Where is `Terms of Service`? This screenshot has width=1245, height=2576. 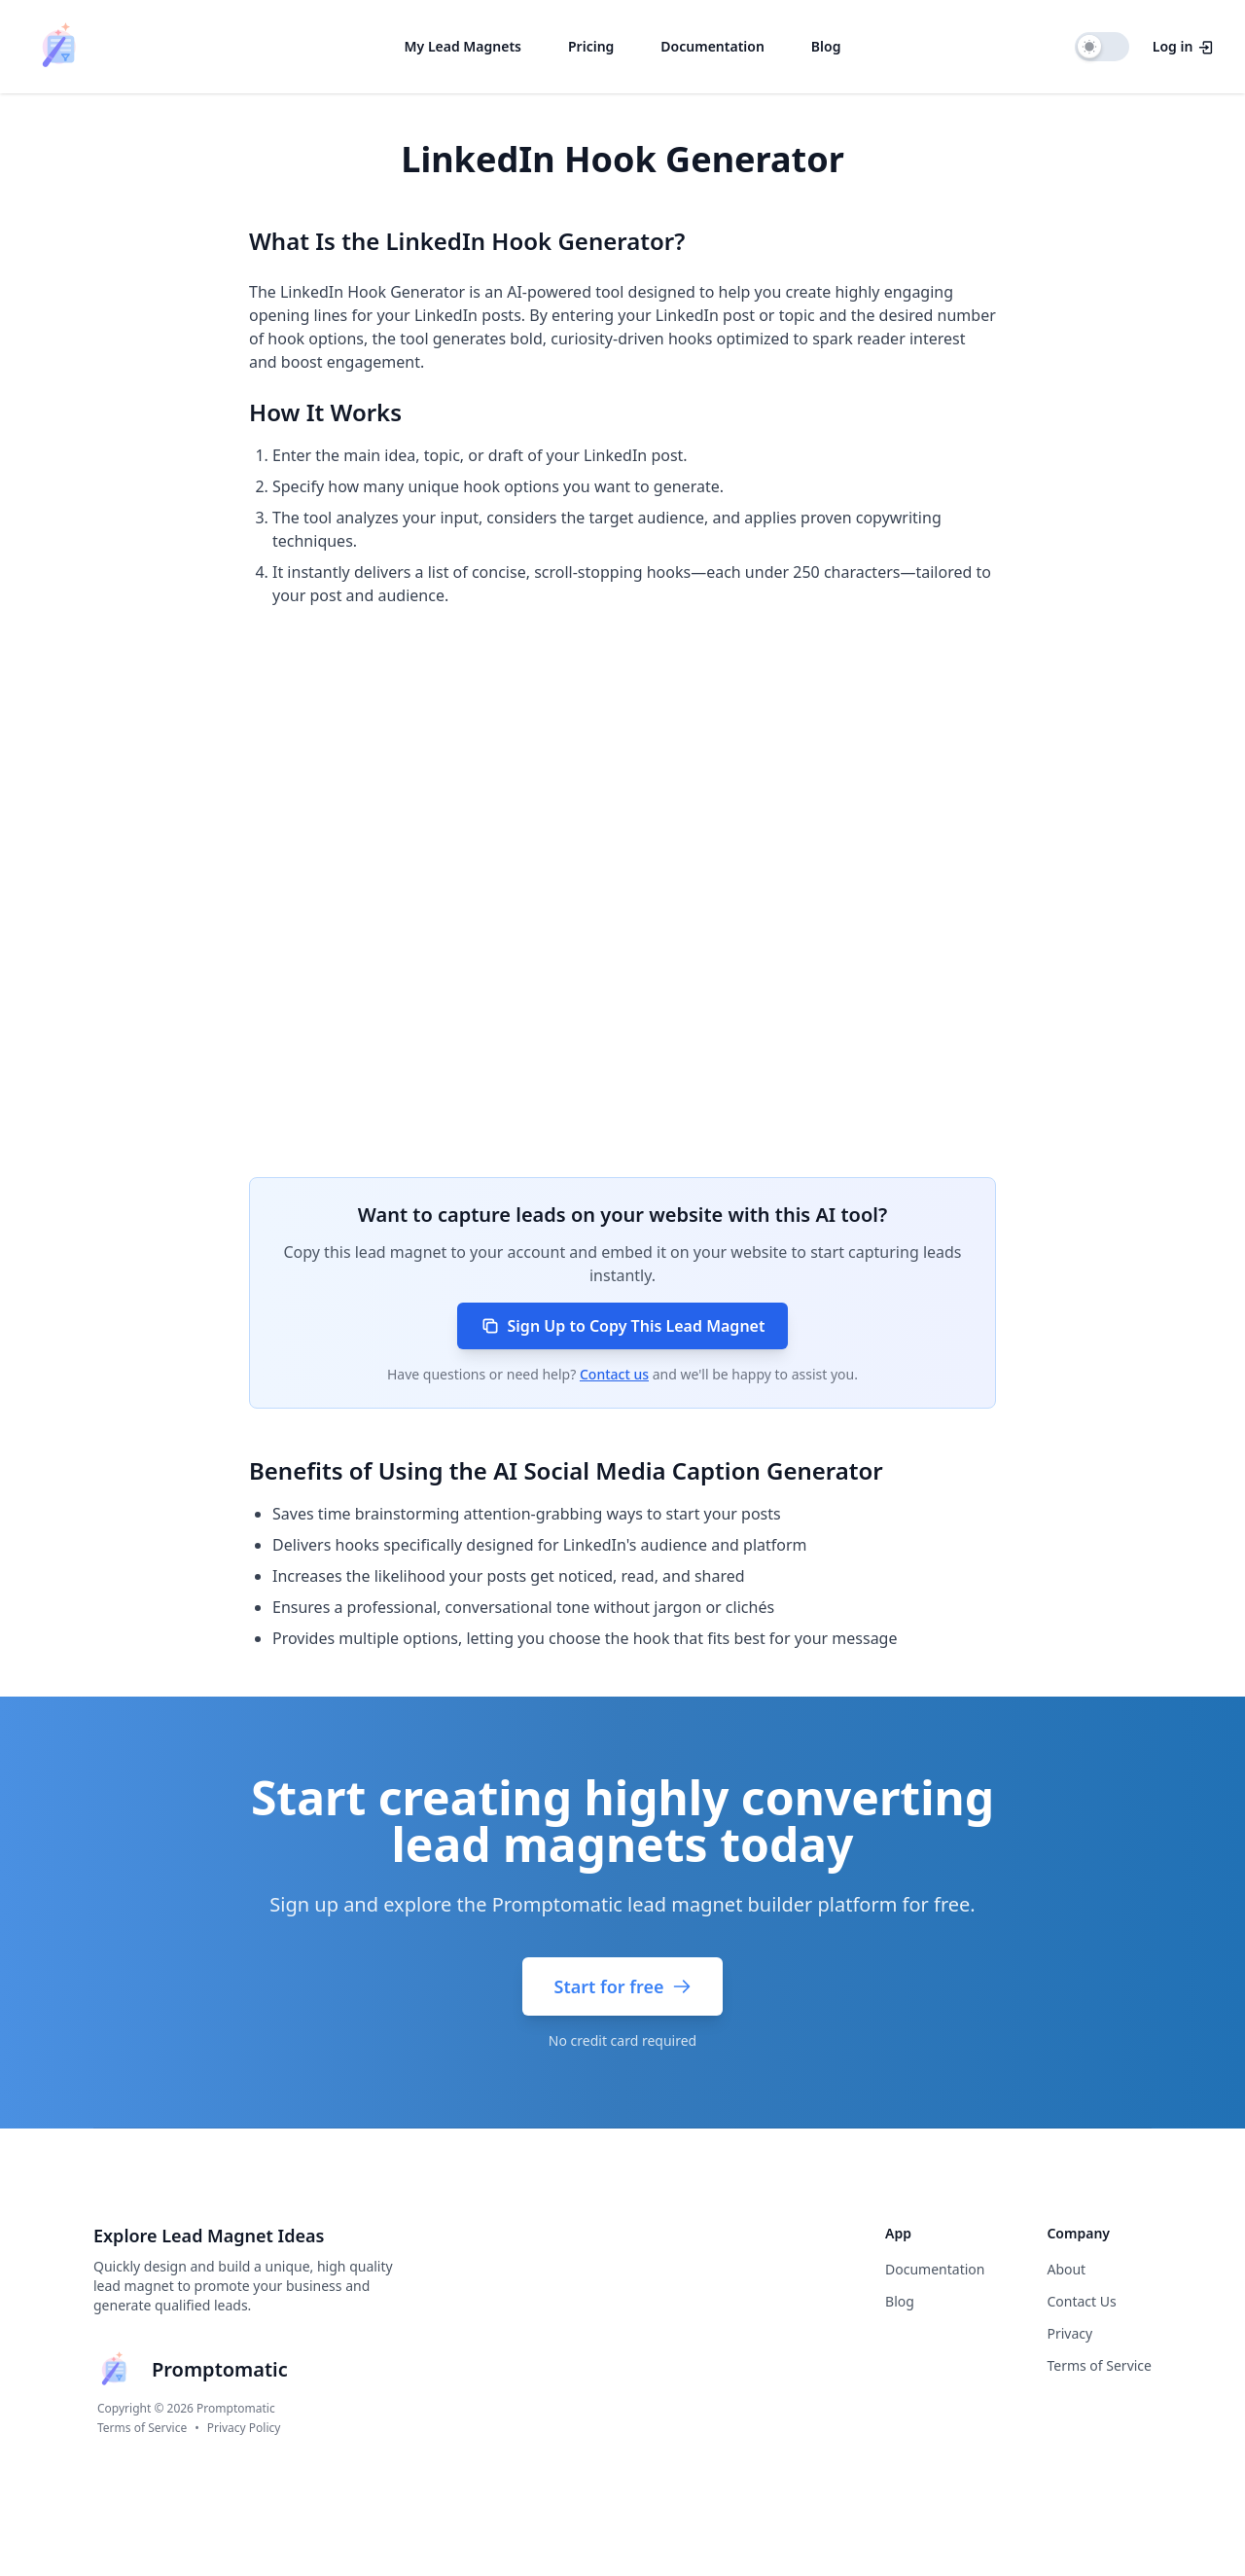 Terms of Service is located at coordinates (142, 2428).